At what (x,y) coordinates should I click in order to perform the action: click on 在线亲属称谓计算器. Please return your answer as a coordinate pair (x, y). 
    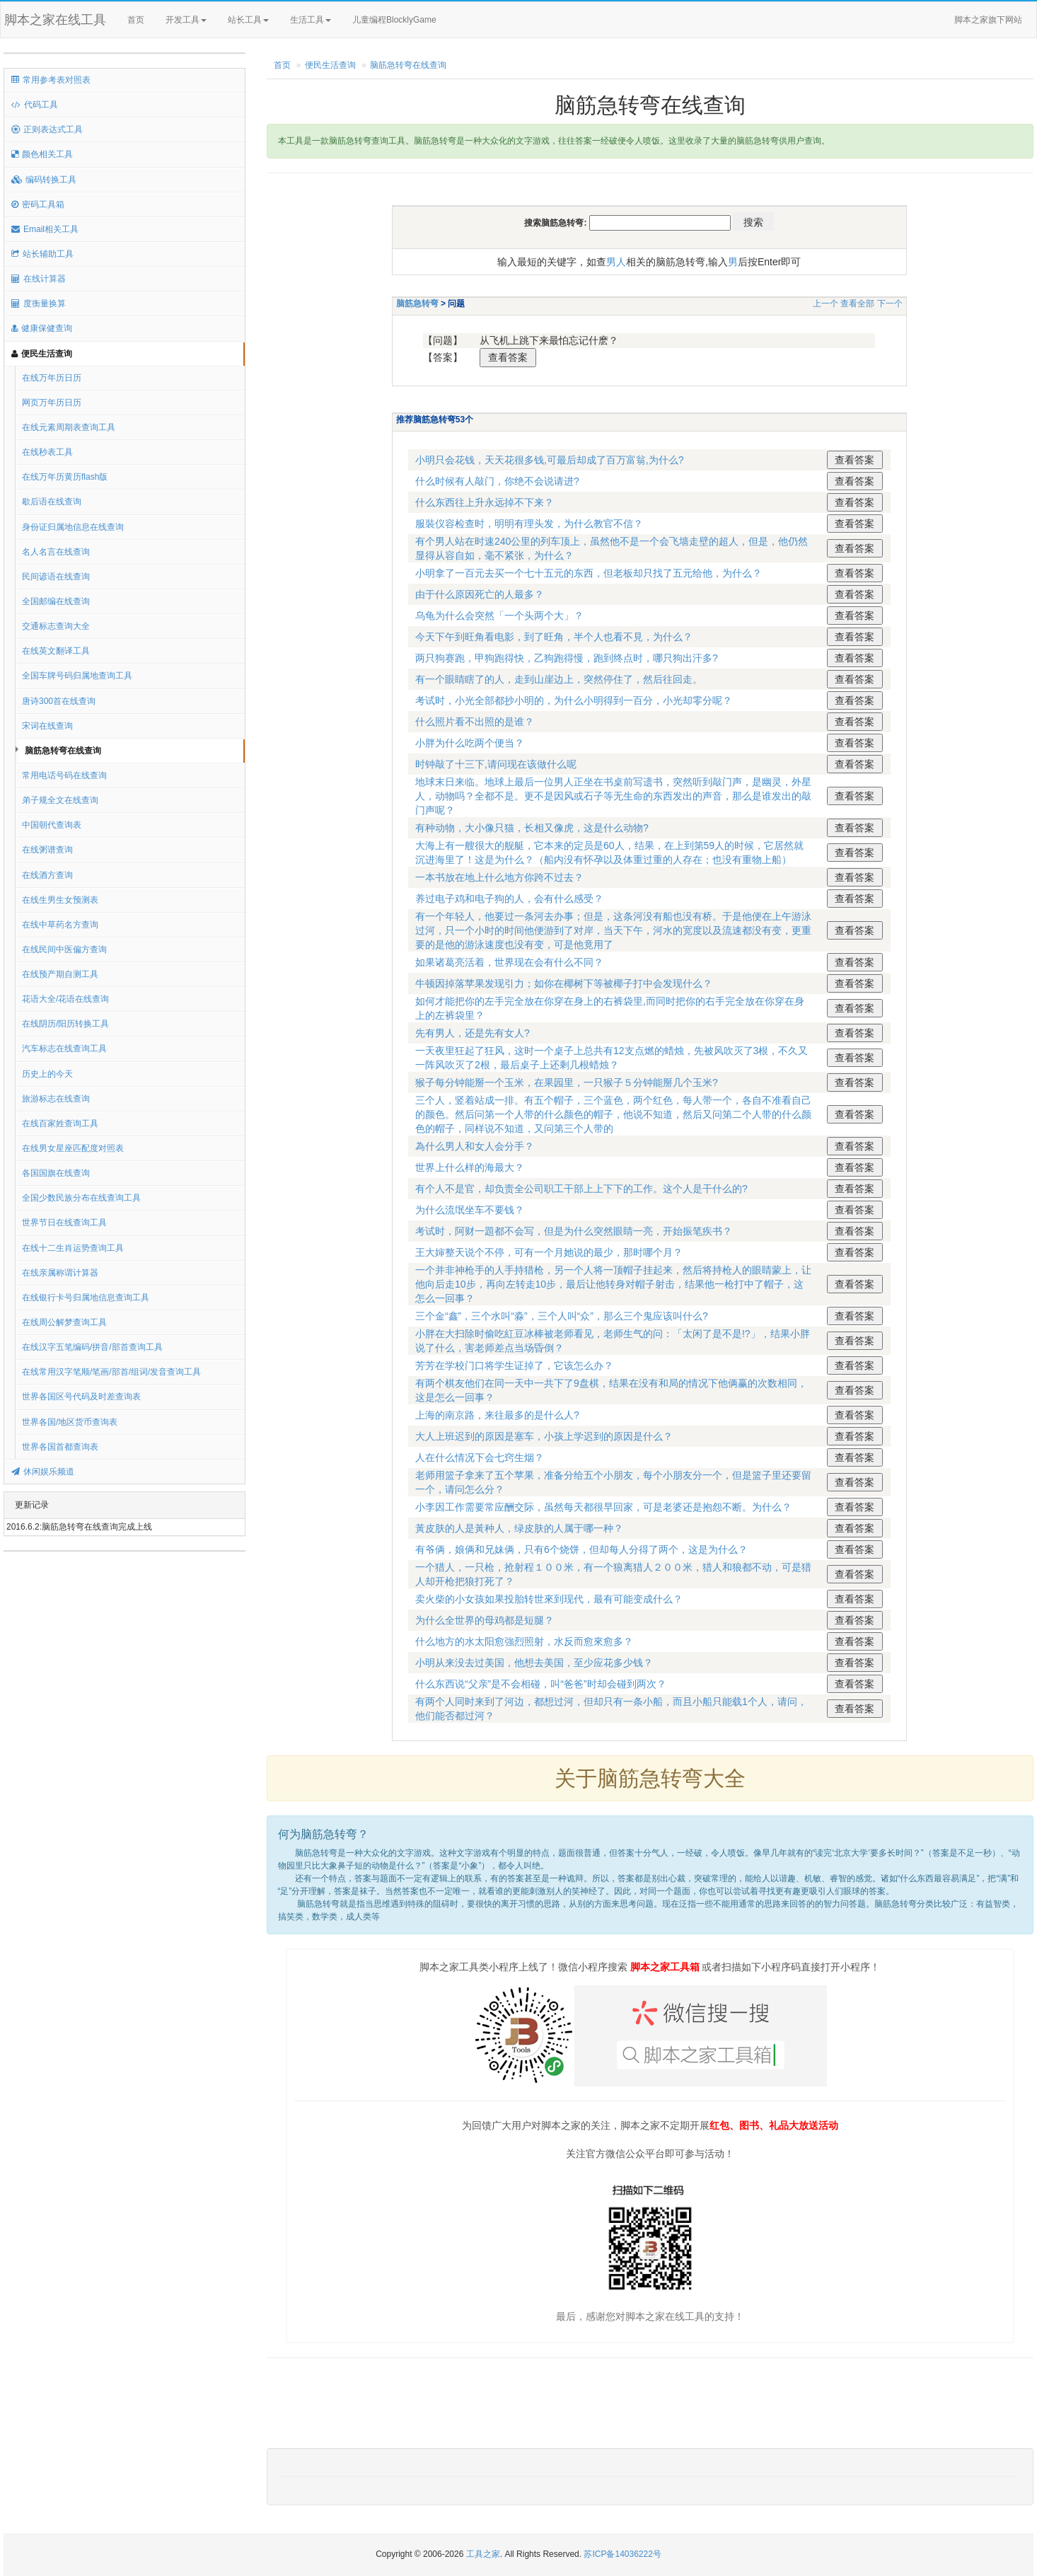
    Looking at the image, I should click on (60, 1273).